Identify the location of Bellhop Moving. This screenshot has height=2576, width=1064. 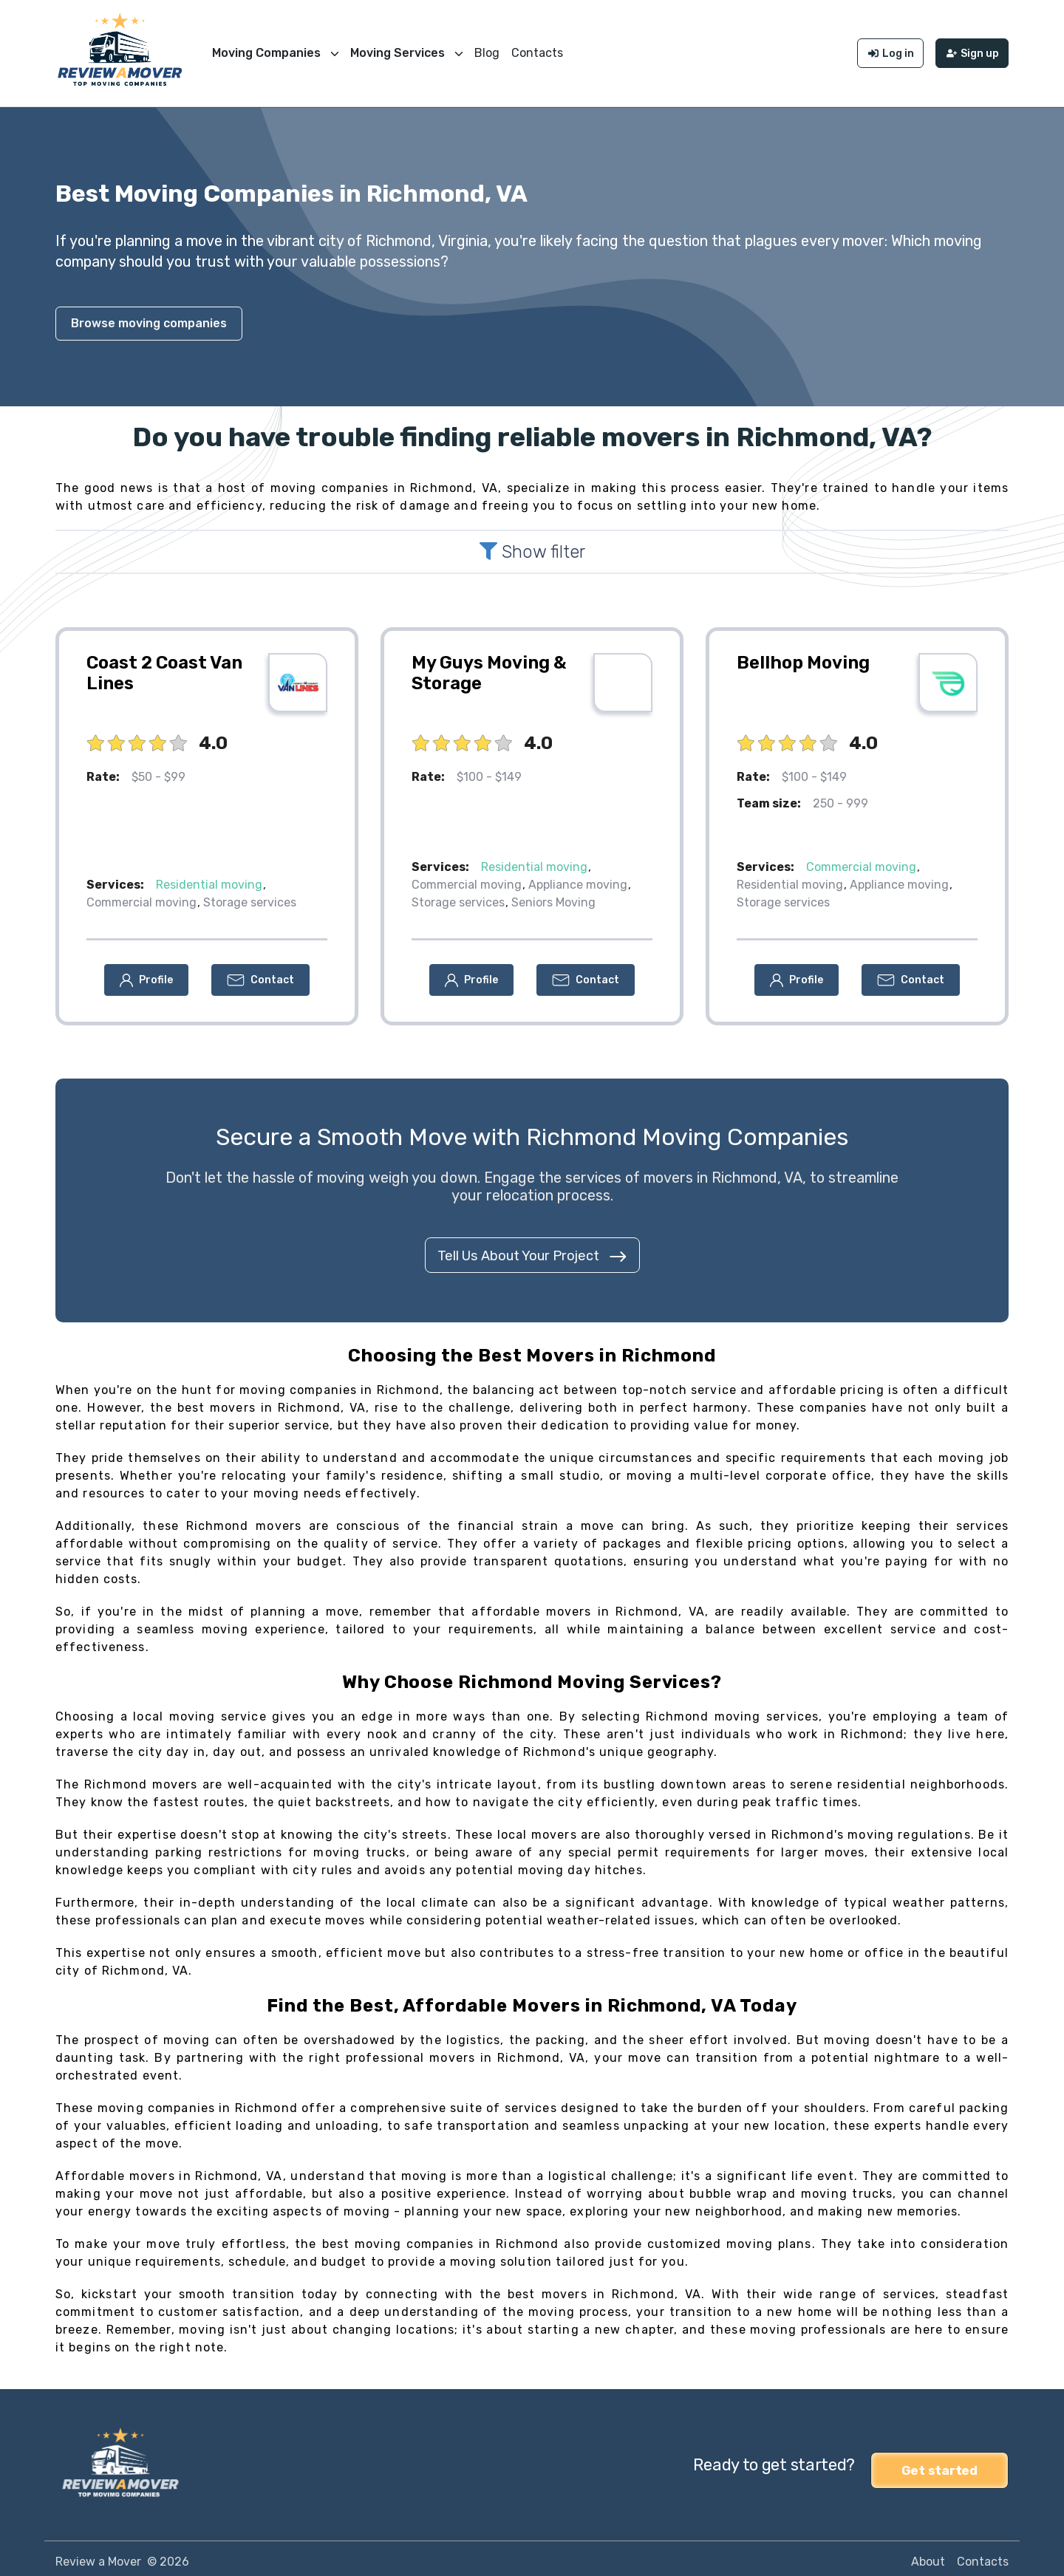
(803, 656).